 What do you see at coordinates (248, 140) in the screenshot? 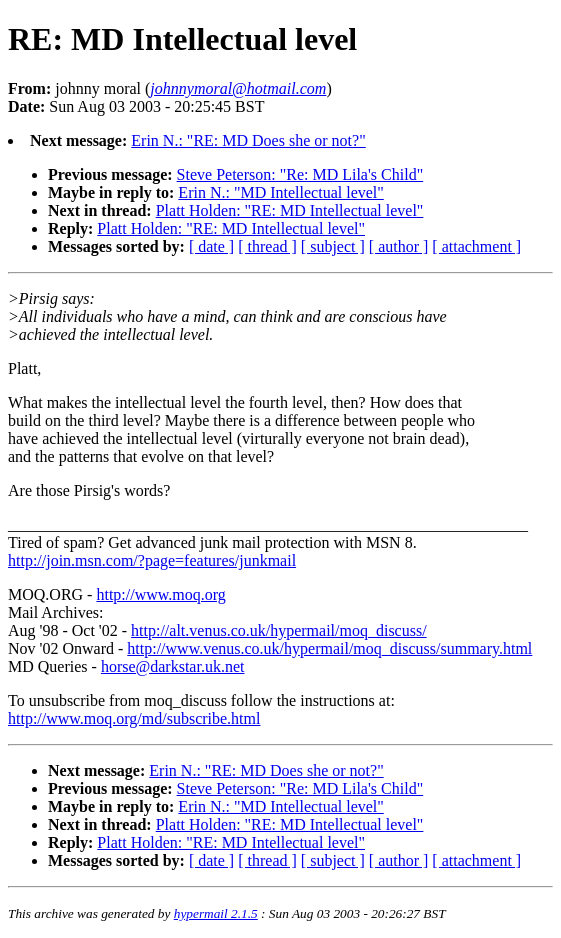
I see `Erin N.: "RE: MD Does she or not?"` at bounding box center [248, 140].